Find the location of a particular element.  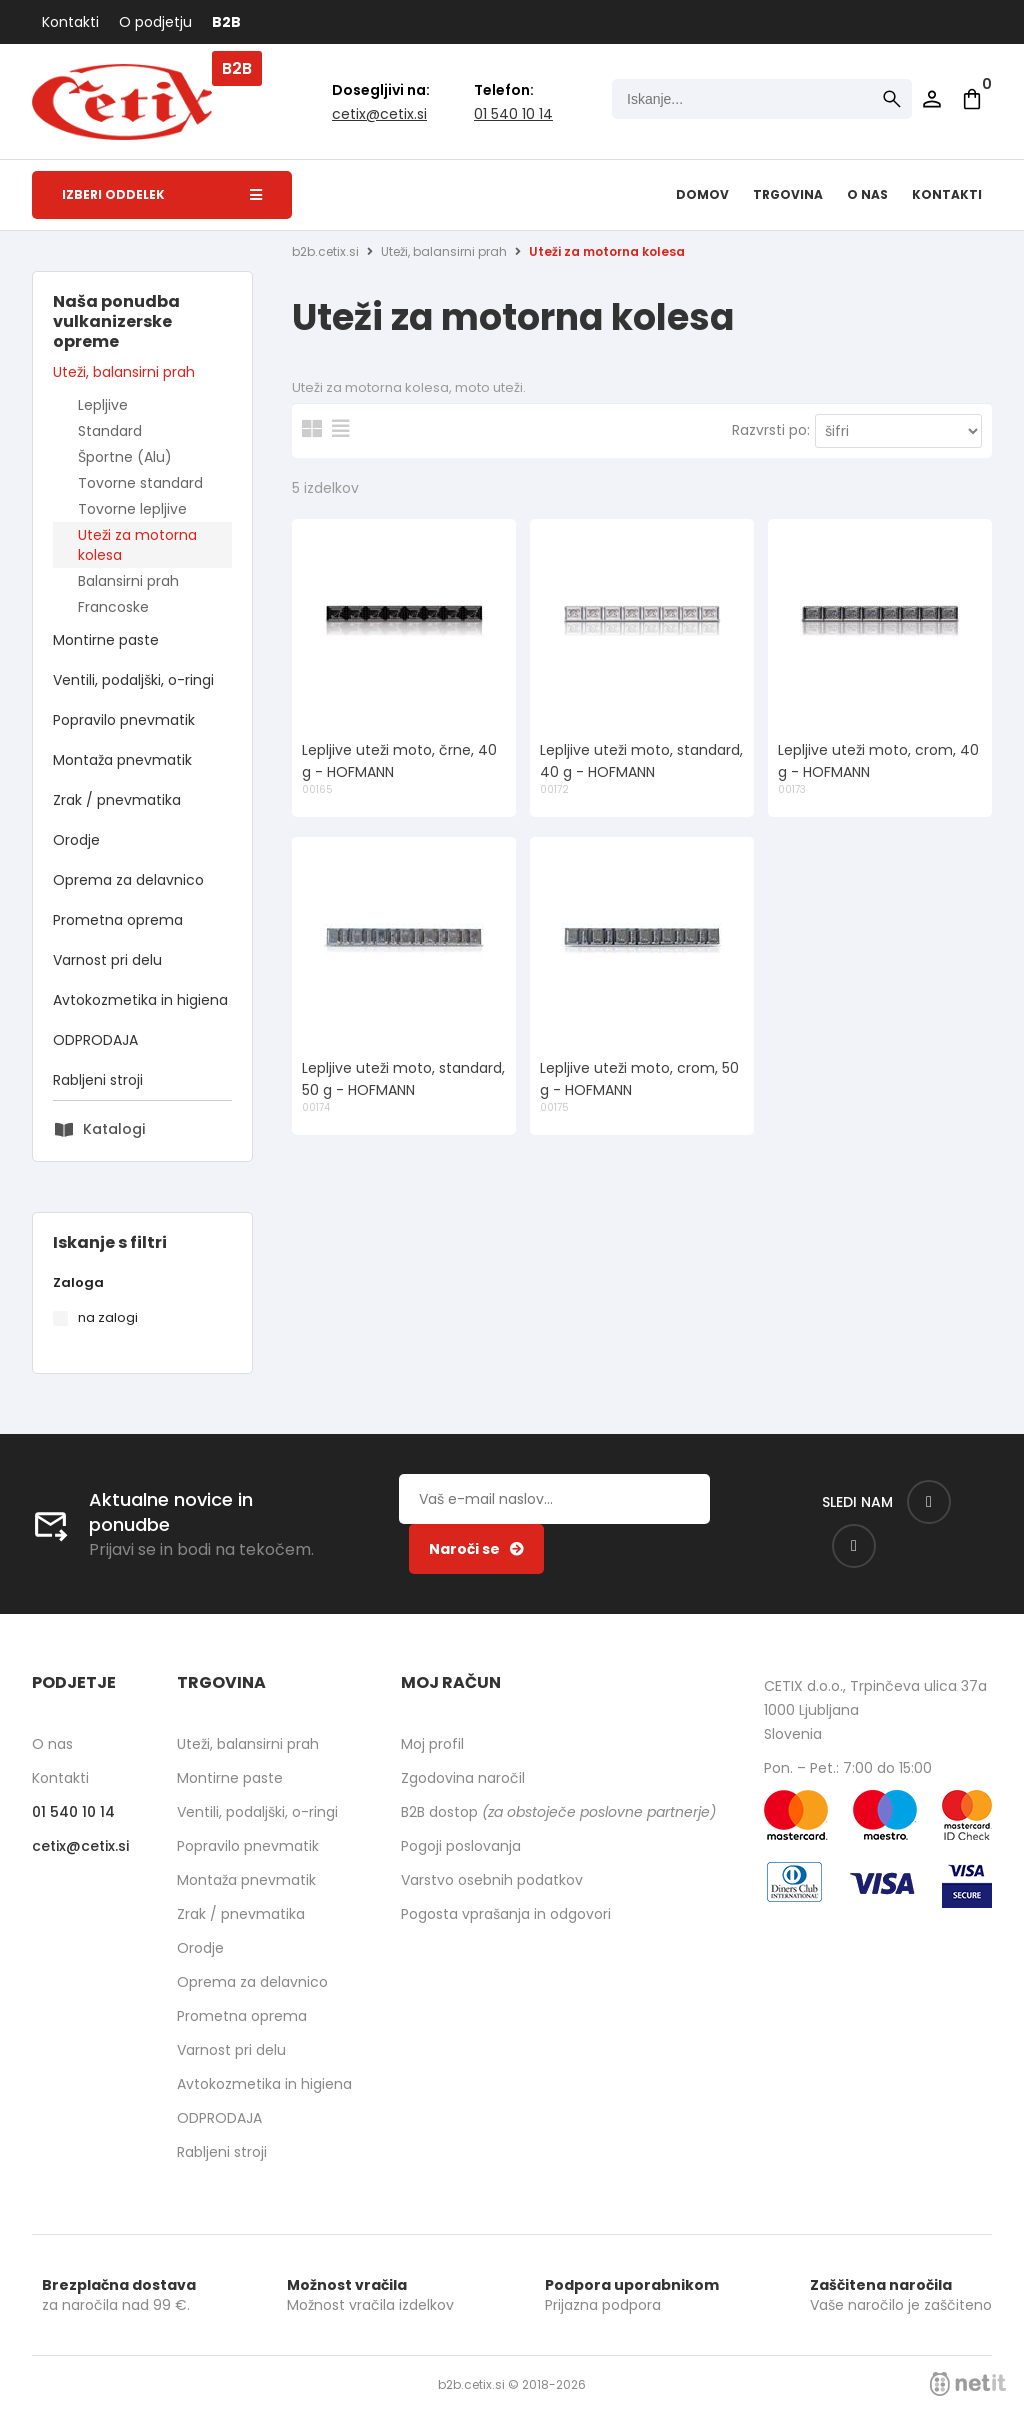

Orodje is located at coordinates (76, 840).